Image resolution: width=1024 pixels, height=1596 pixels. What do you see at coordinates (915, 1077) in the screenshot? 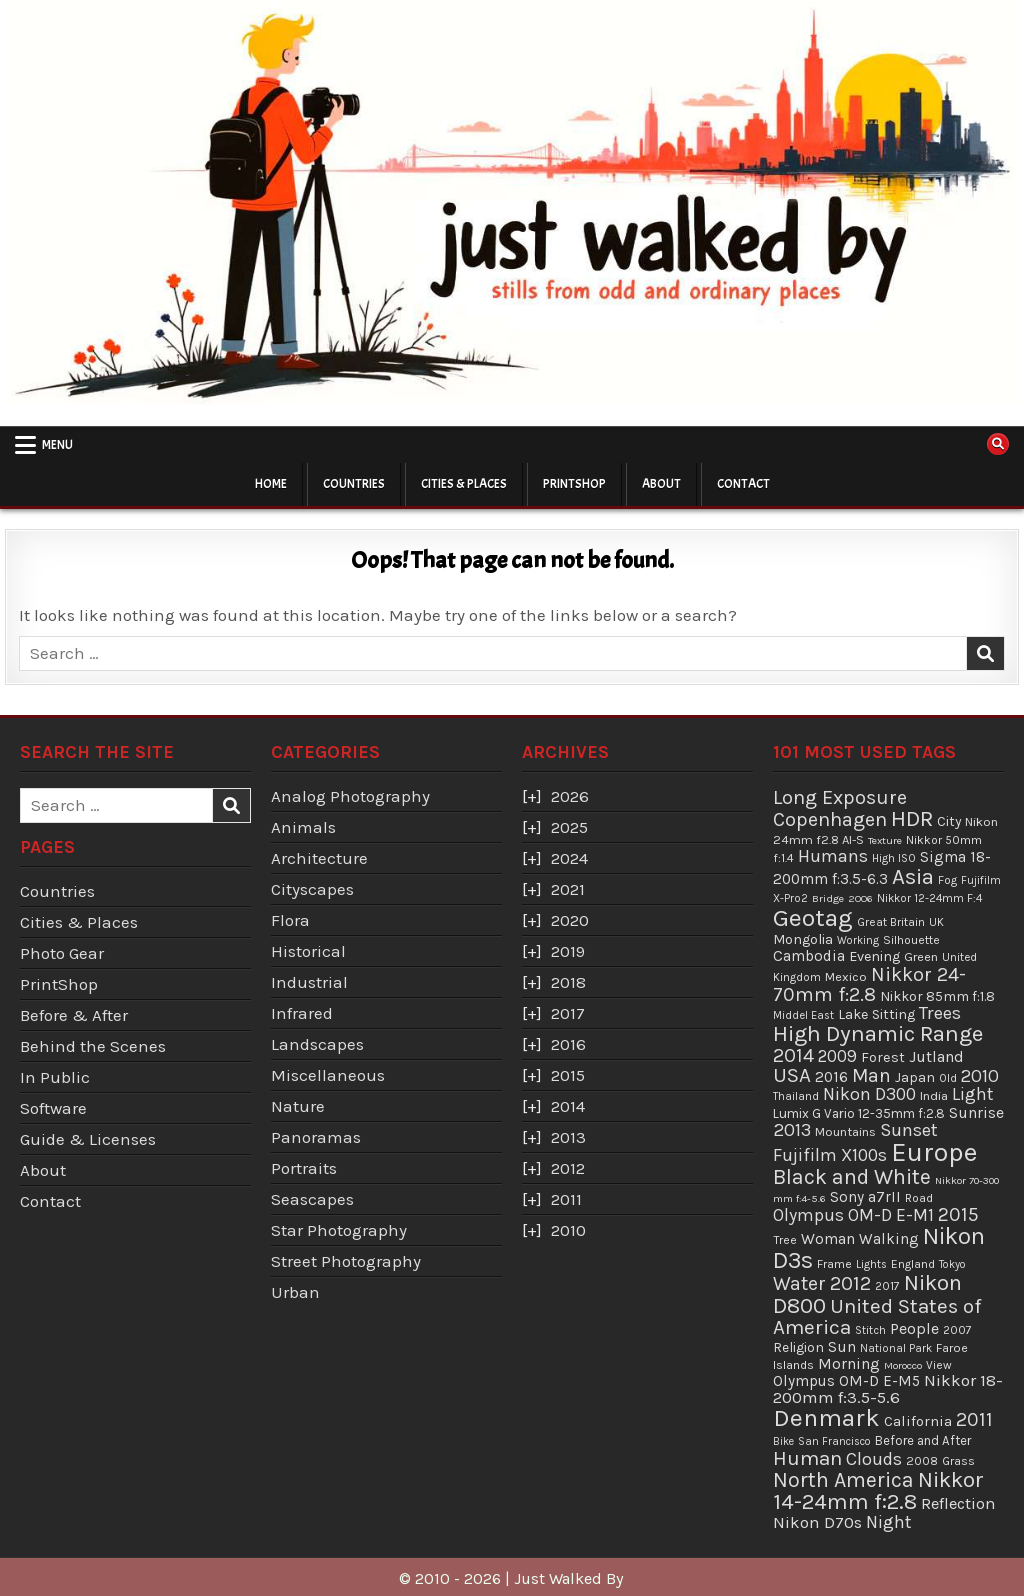
I see `Japan [Japan (55 items)]` at bounding box center [915, 1077].